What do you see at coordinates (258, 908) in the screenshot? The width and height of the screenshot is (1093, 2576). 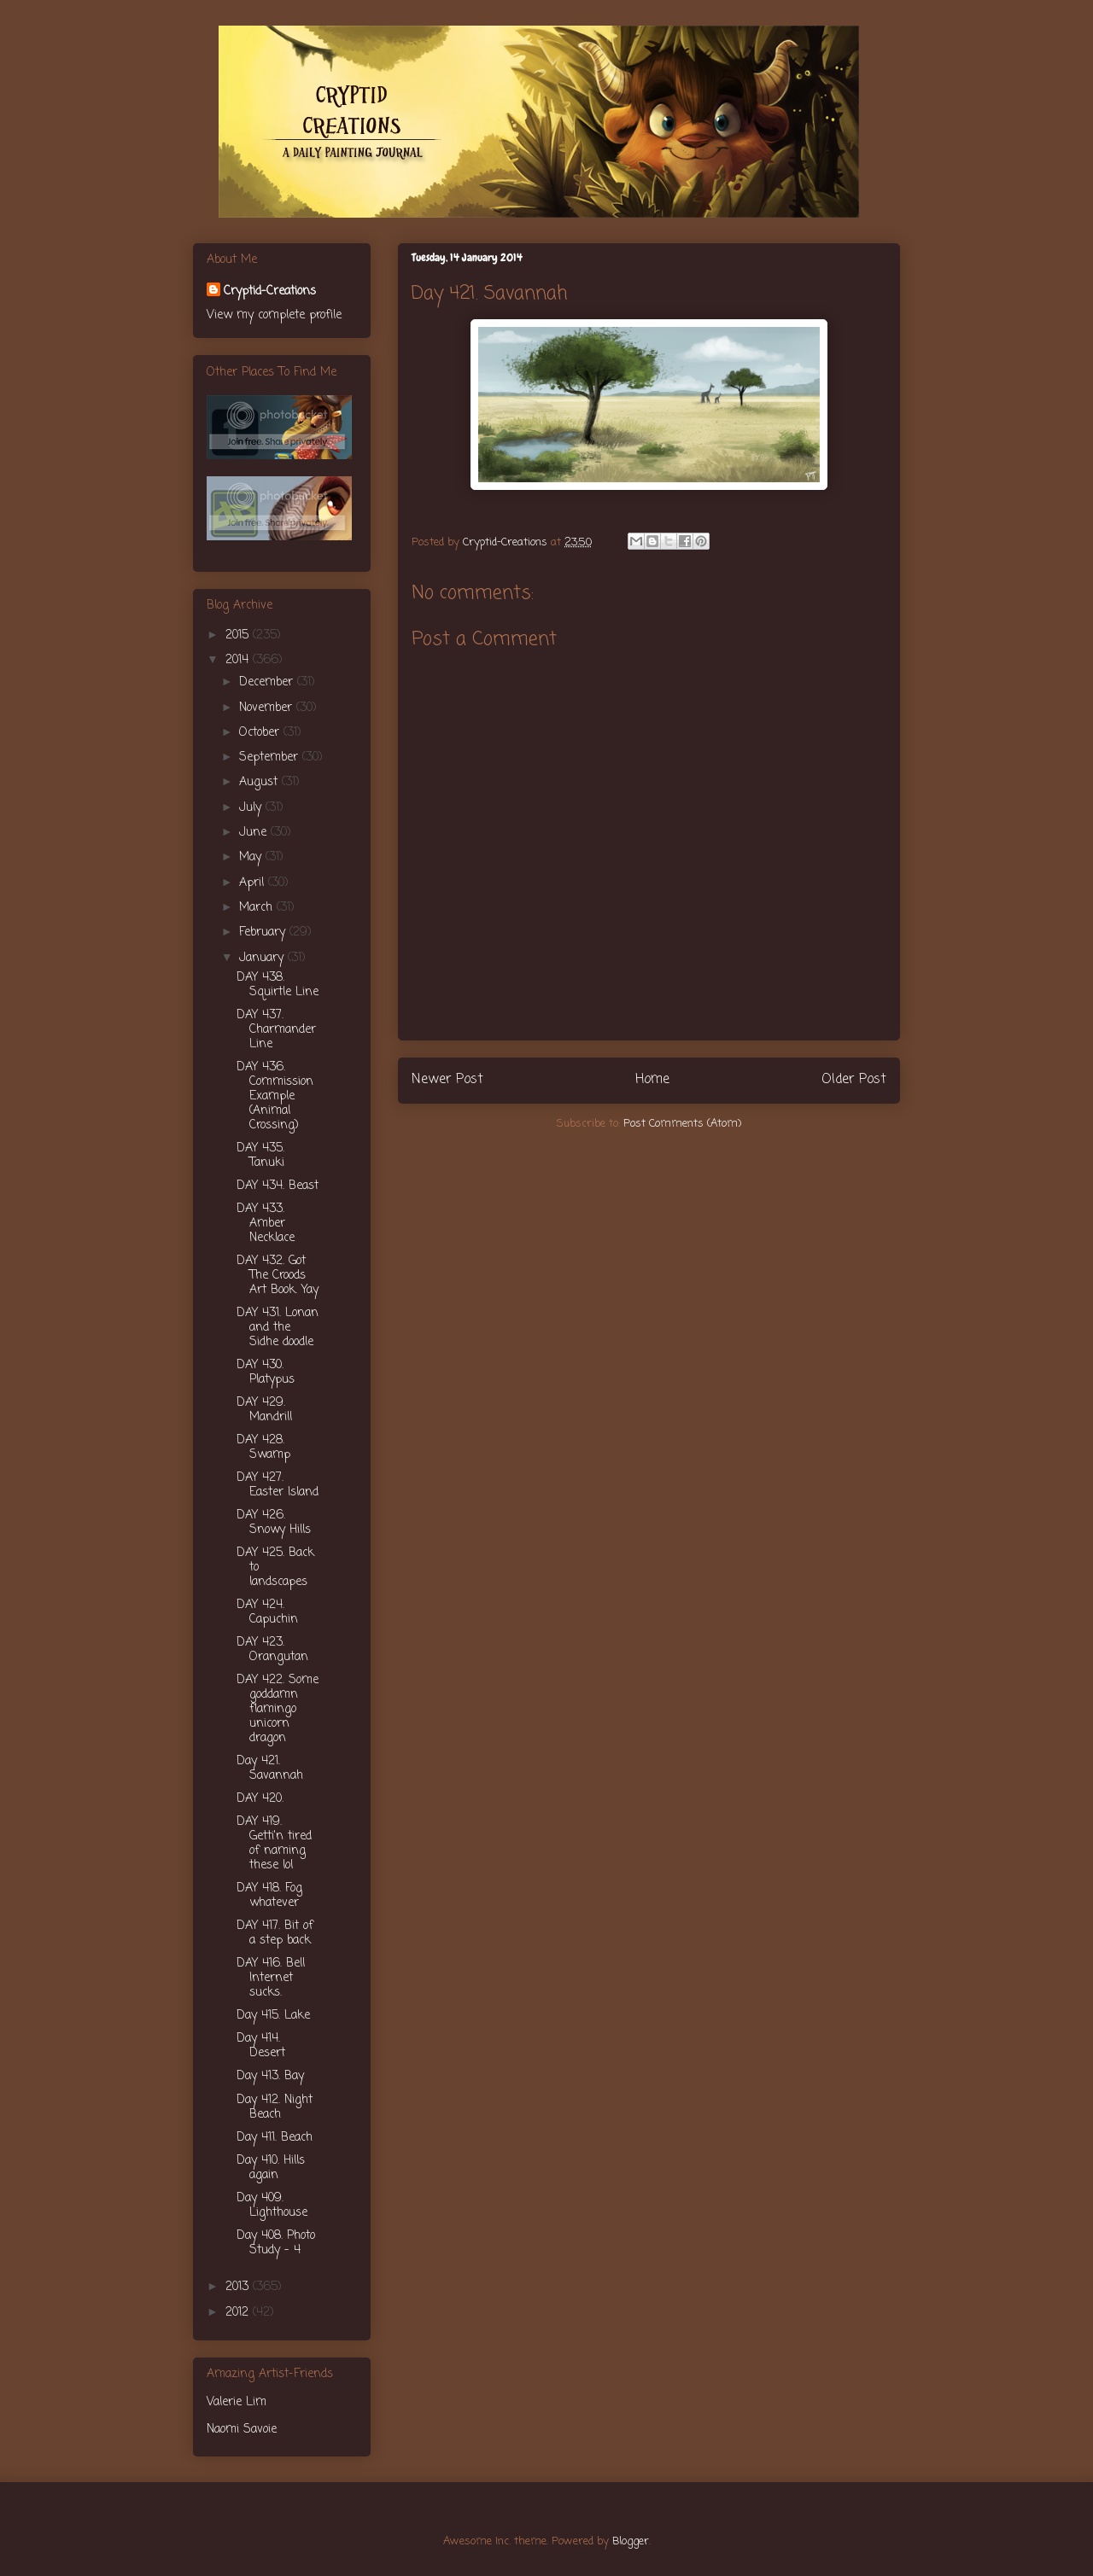 I see `March` at bounding box center [258, 908].